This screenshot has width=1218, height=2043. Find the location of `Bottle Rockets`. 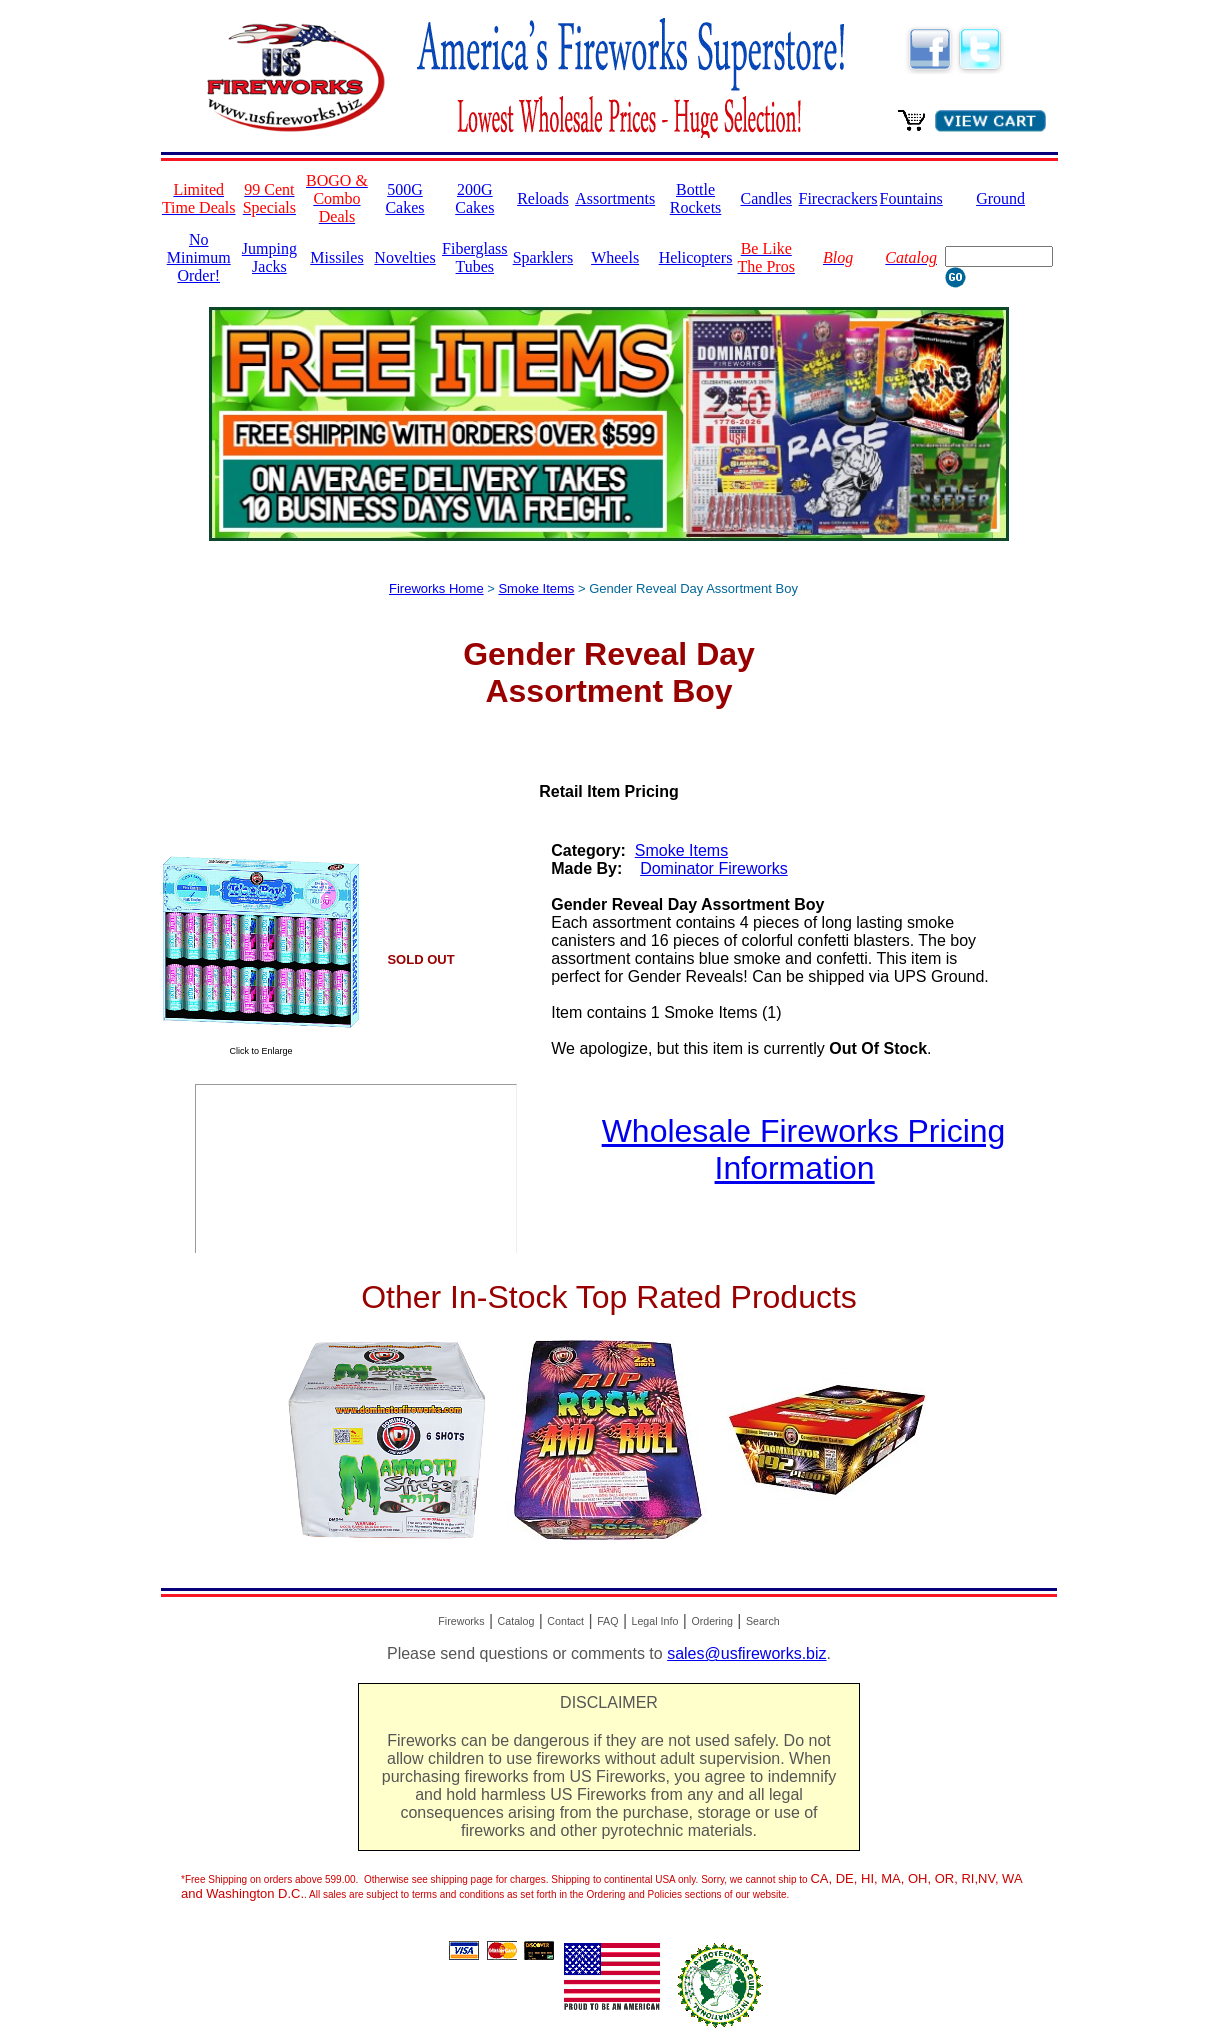

Bottle Rockets is located at coordinates (696, 198).